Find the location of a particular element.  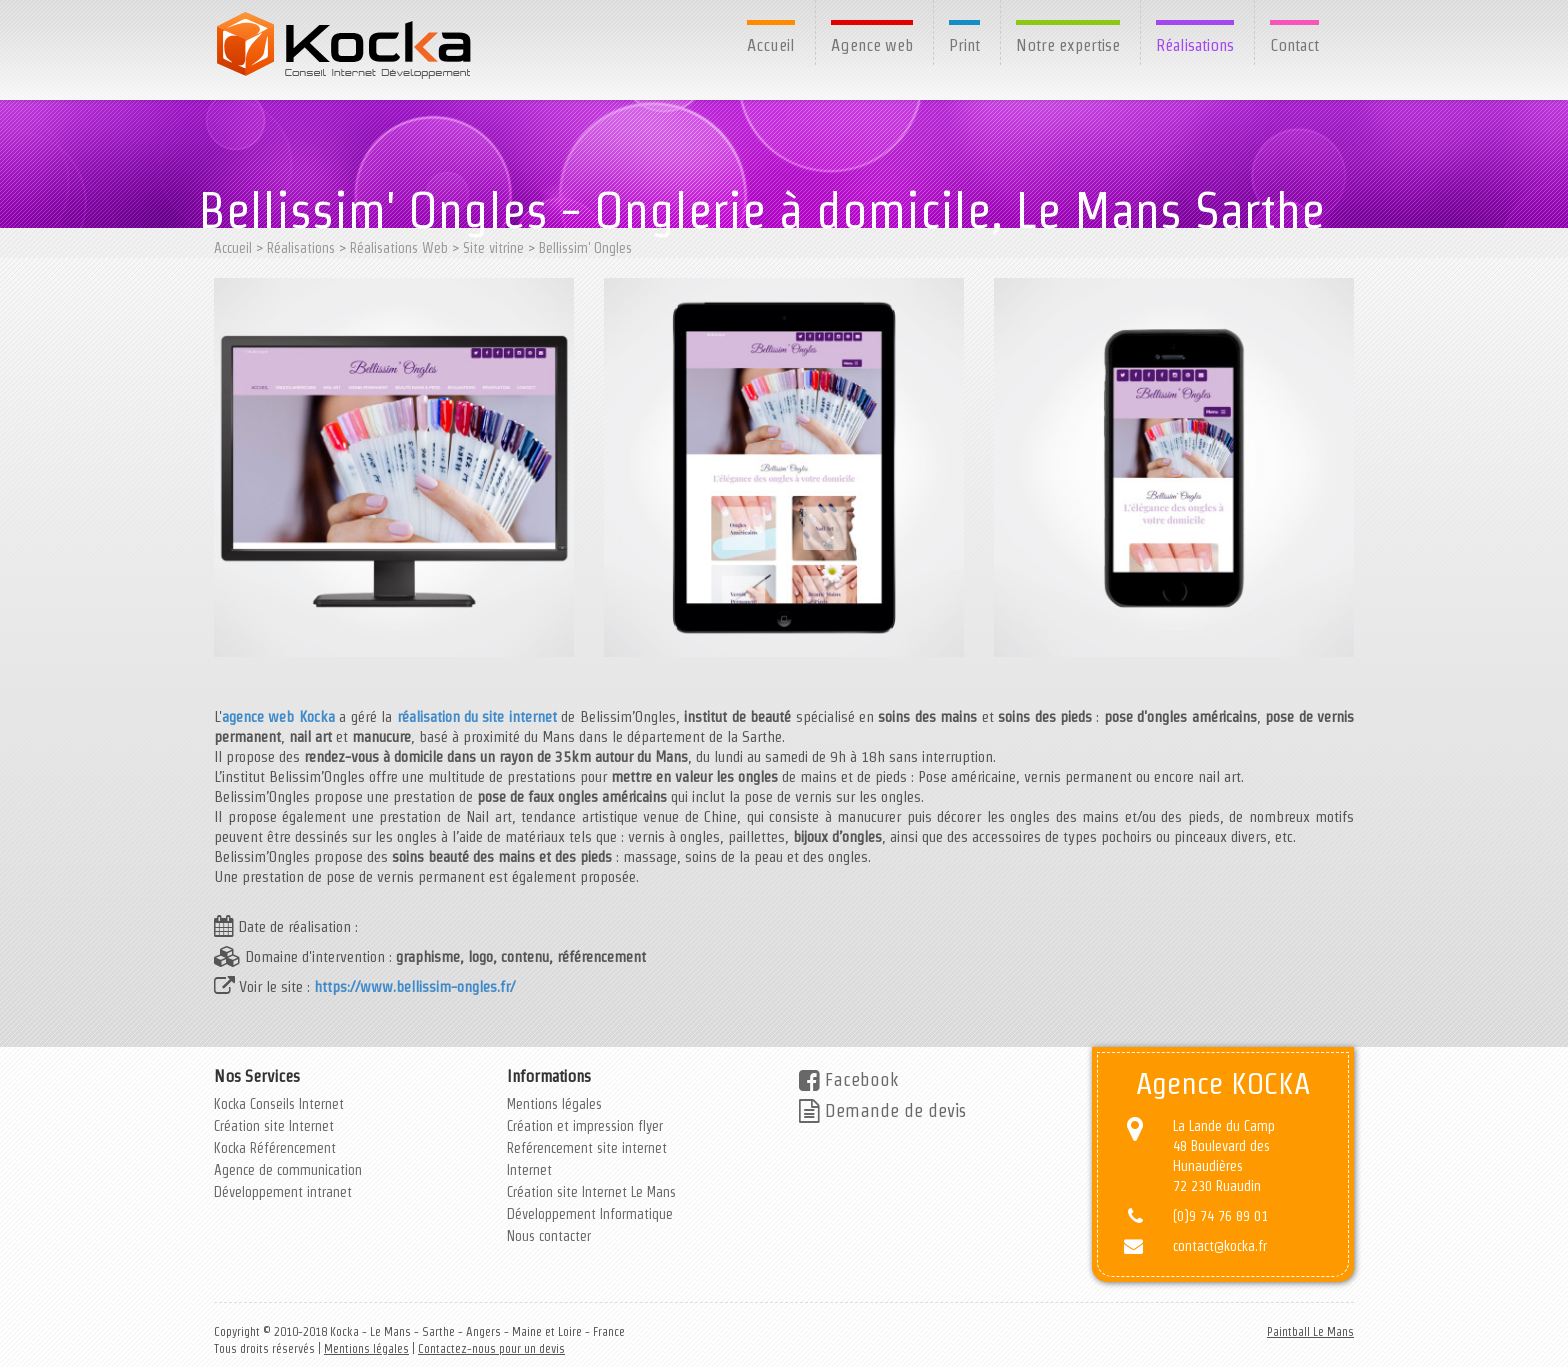

Paintball Le Mans is located at coordinates (1310, 1331).